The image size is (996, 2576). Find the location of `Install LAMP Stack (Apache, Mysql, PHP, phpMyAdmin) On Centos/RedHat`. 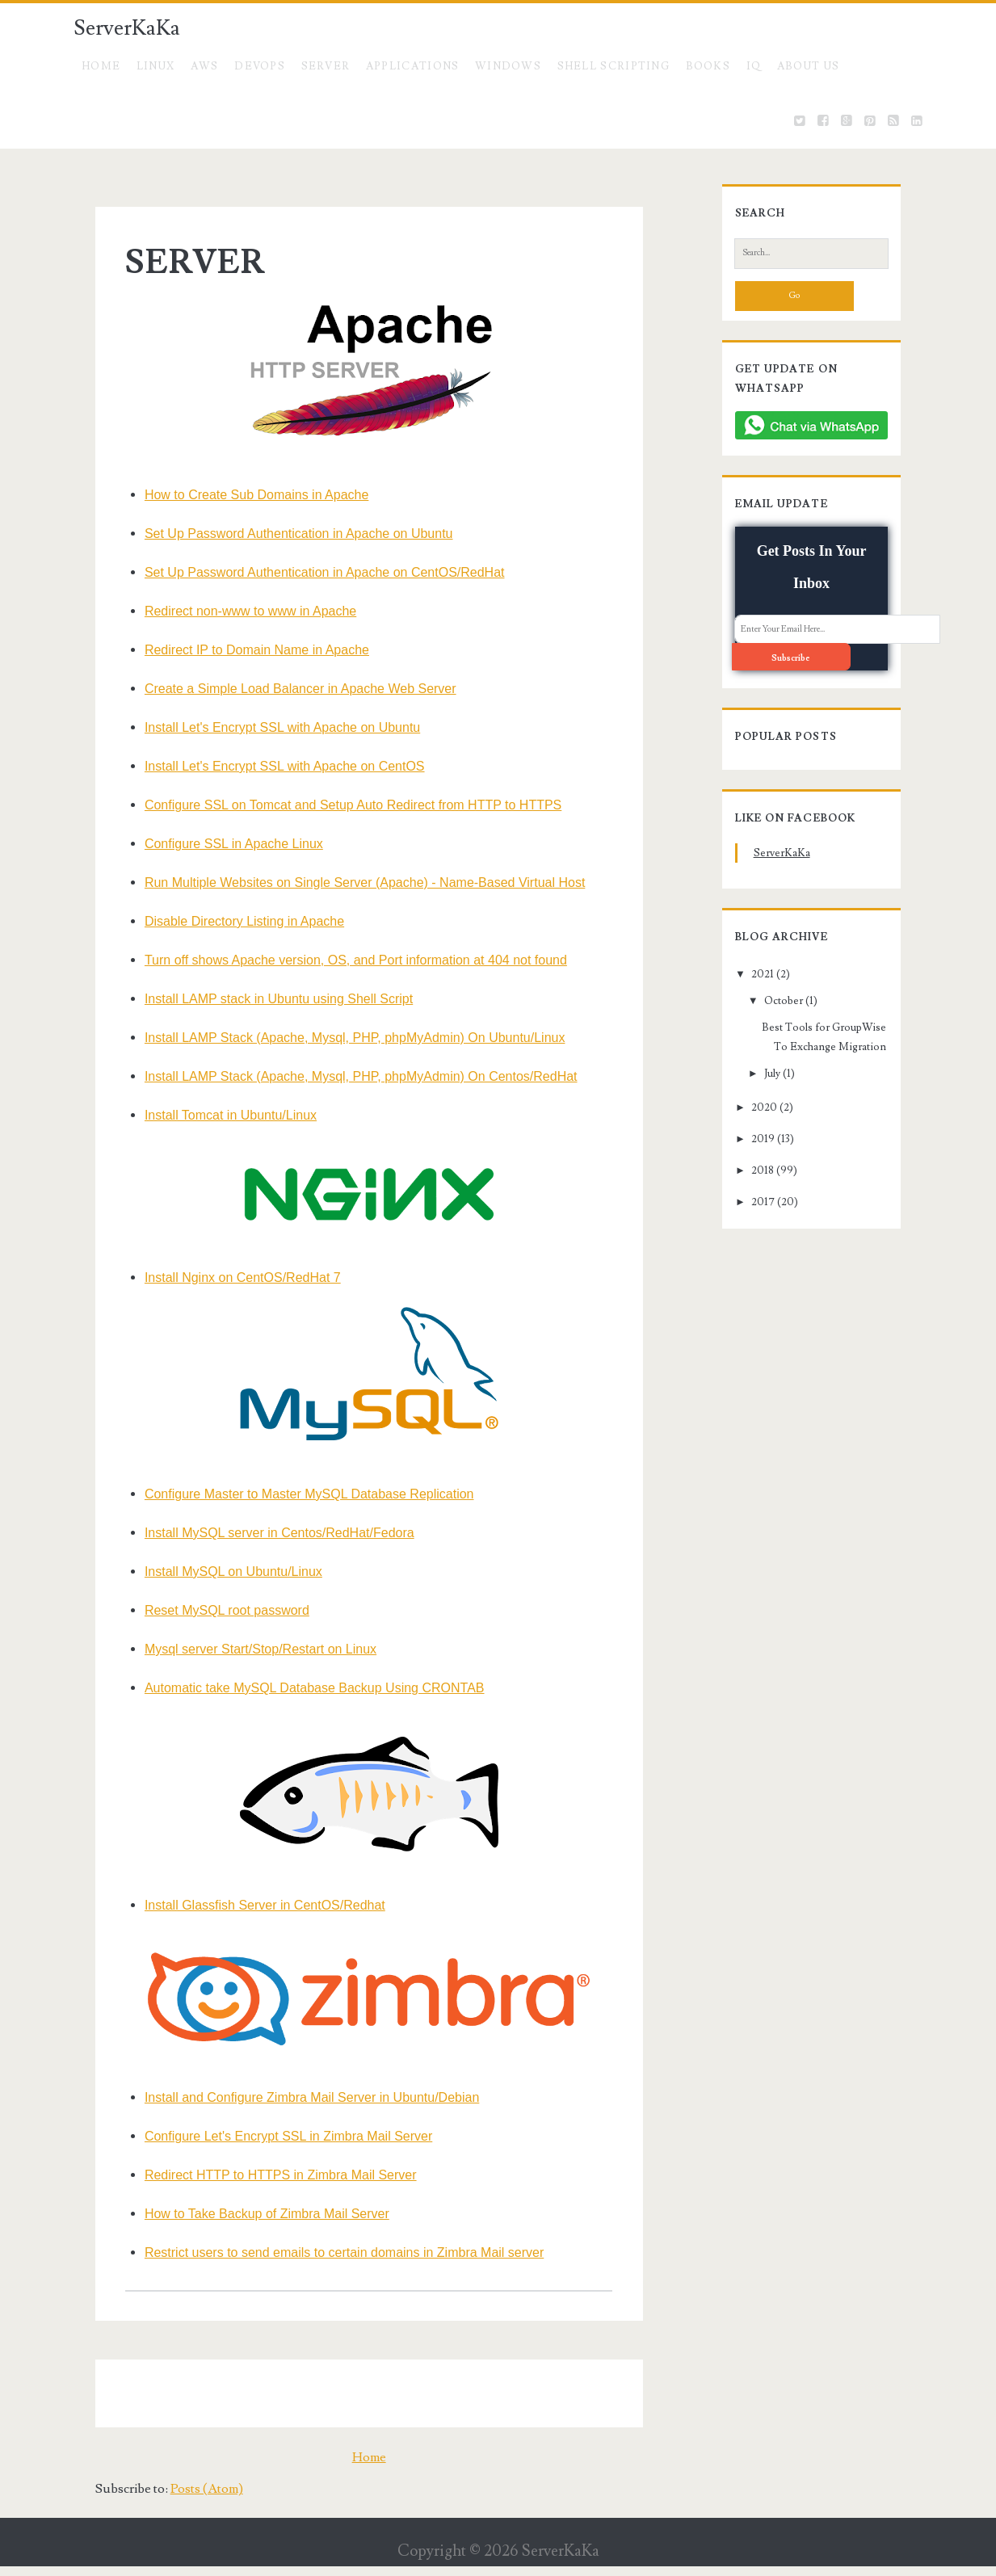

Install LAMP Stack (Apache, Mysql, PHP, phpMyAdmin) On Centos/RedHat is located at coordinates (342, 1076).